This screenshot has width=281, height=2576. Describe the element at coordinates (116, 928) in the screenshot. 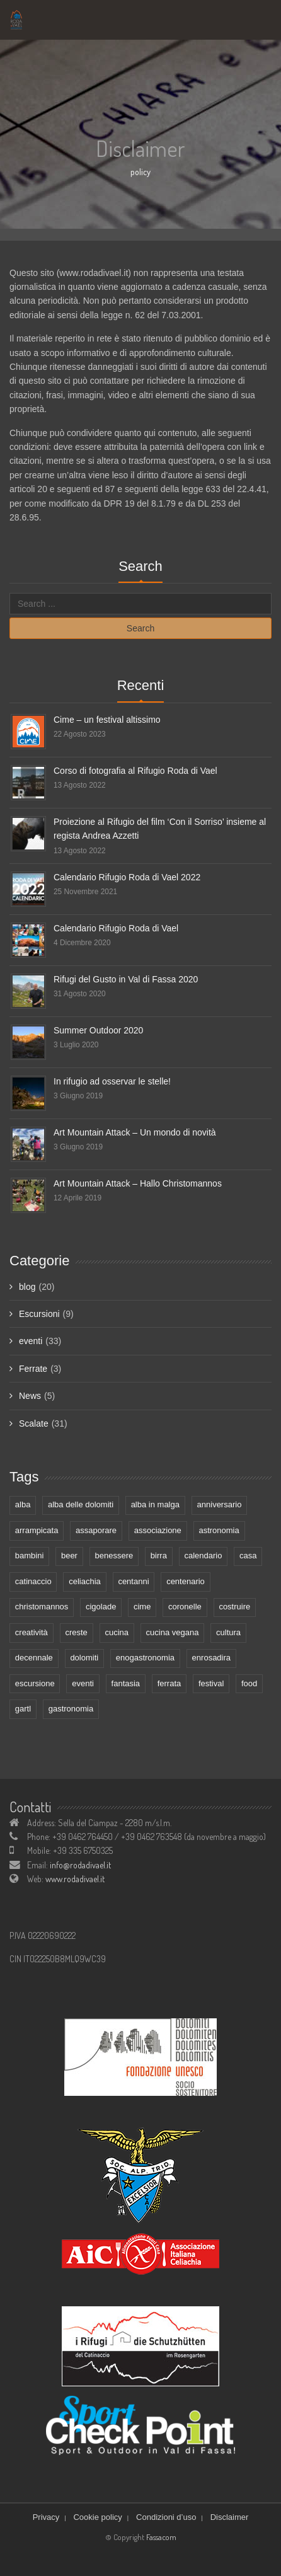

I see `Calendario Rifugio Roda di Vael` at that location.